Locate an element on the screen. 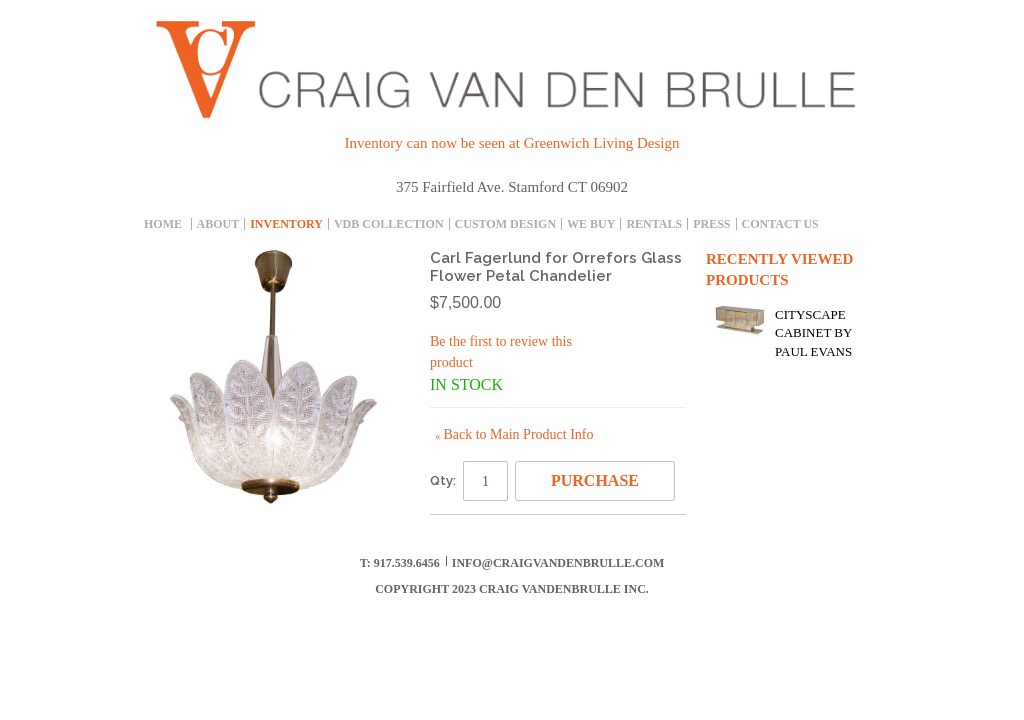 The image size is (1024, 720). Home is located at coordinates (163, 224).